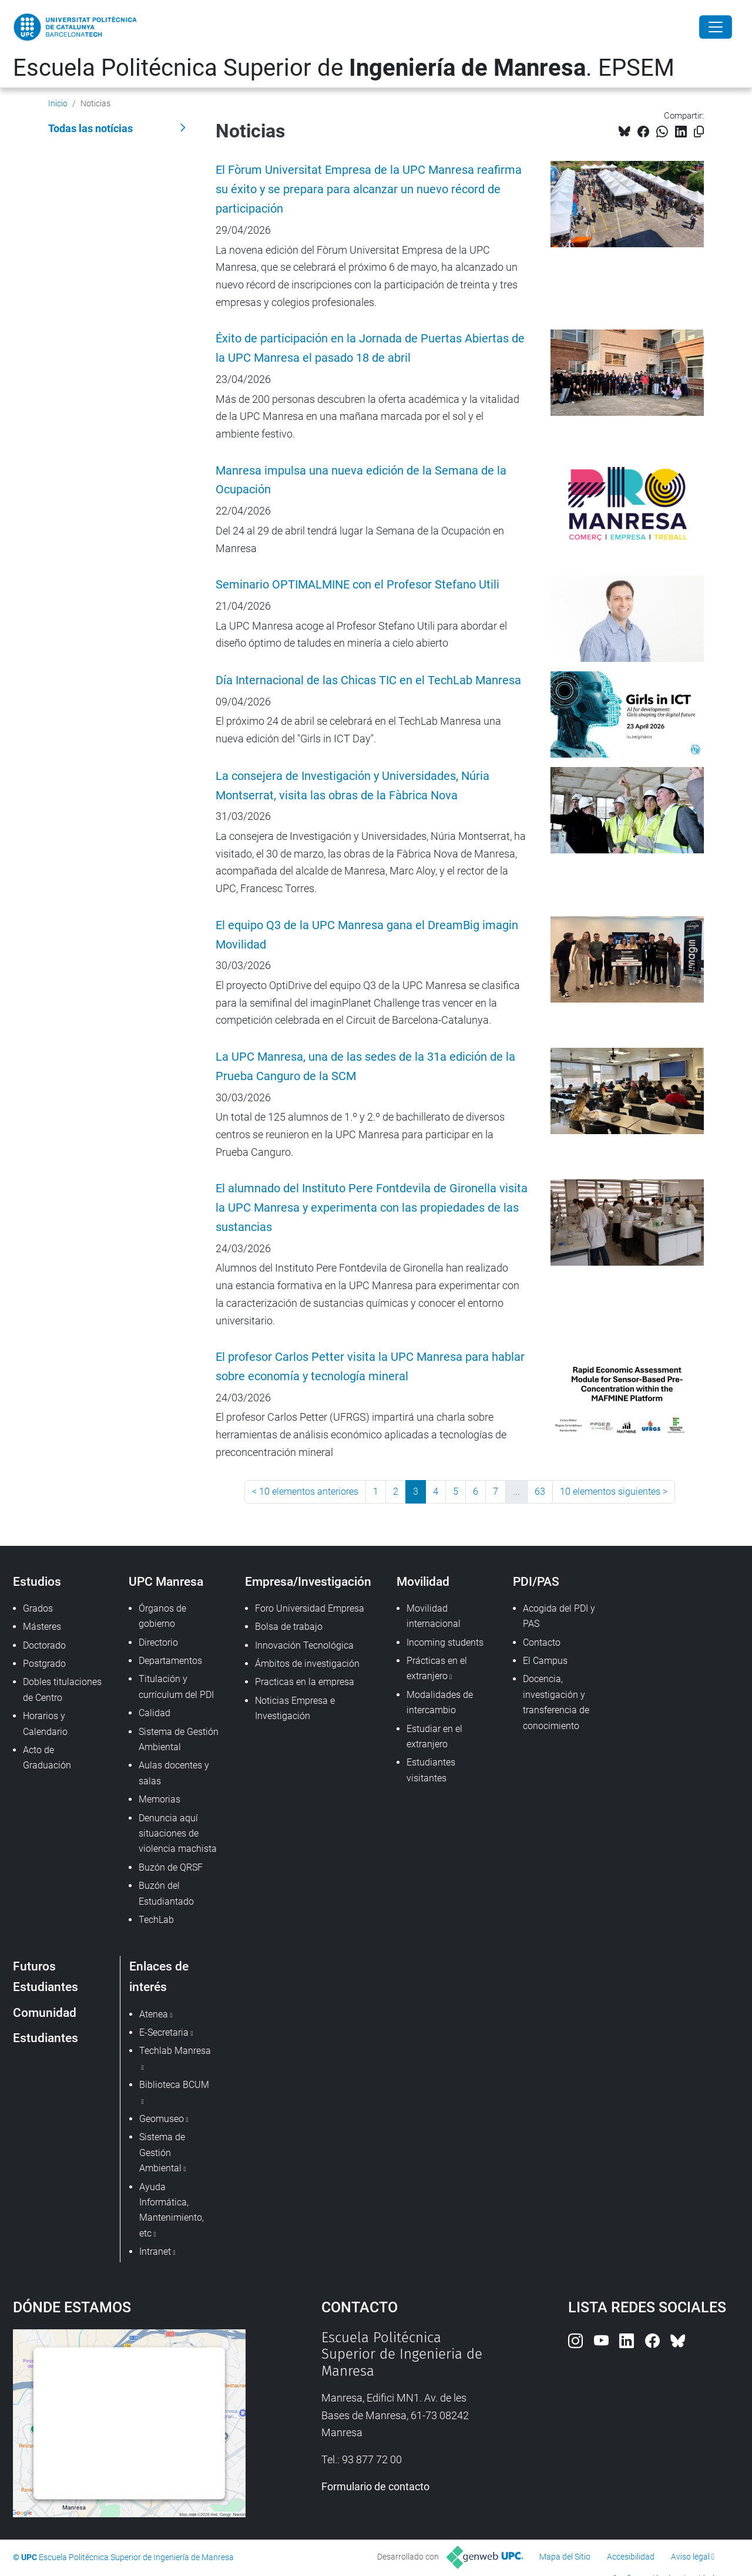 Image resolution: width=752 pixels, height=2576 pixels. I want to click on El equipo Q3 de la UPC Manresa gana el DreamBig imagin Movilidad, so click(367, 935).